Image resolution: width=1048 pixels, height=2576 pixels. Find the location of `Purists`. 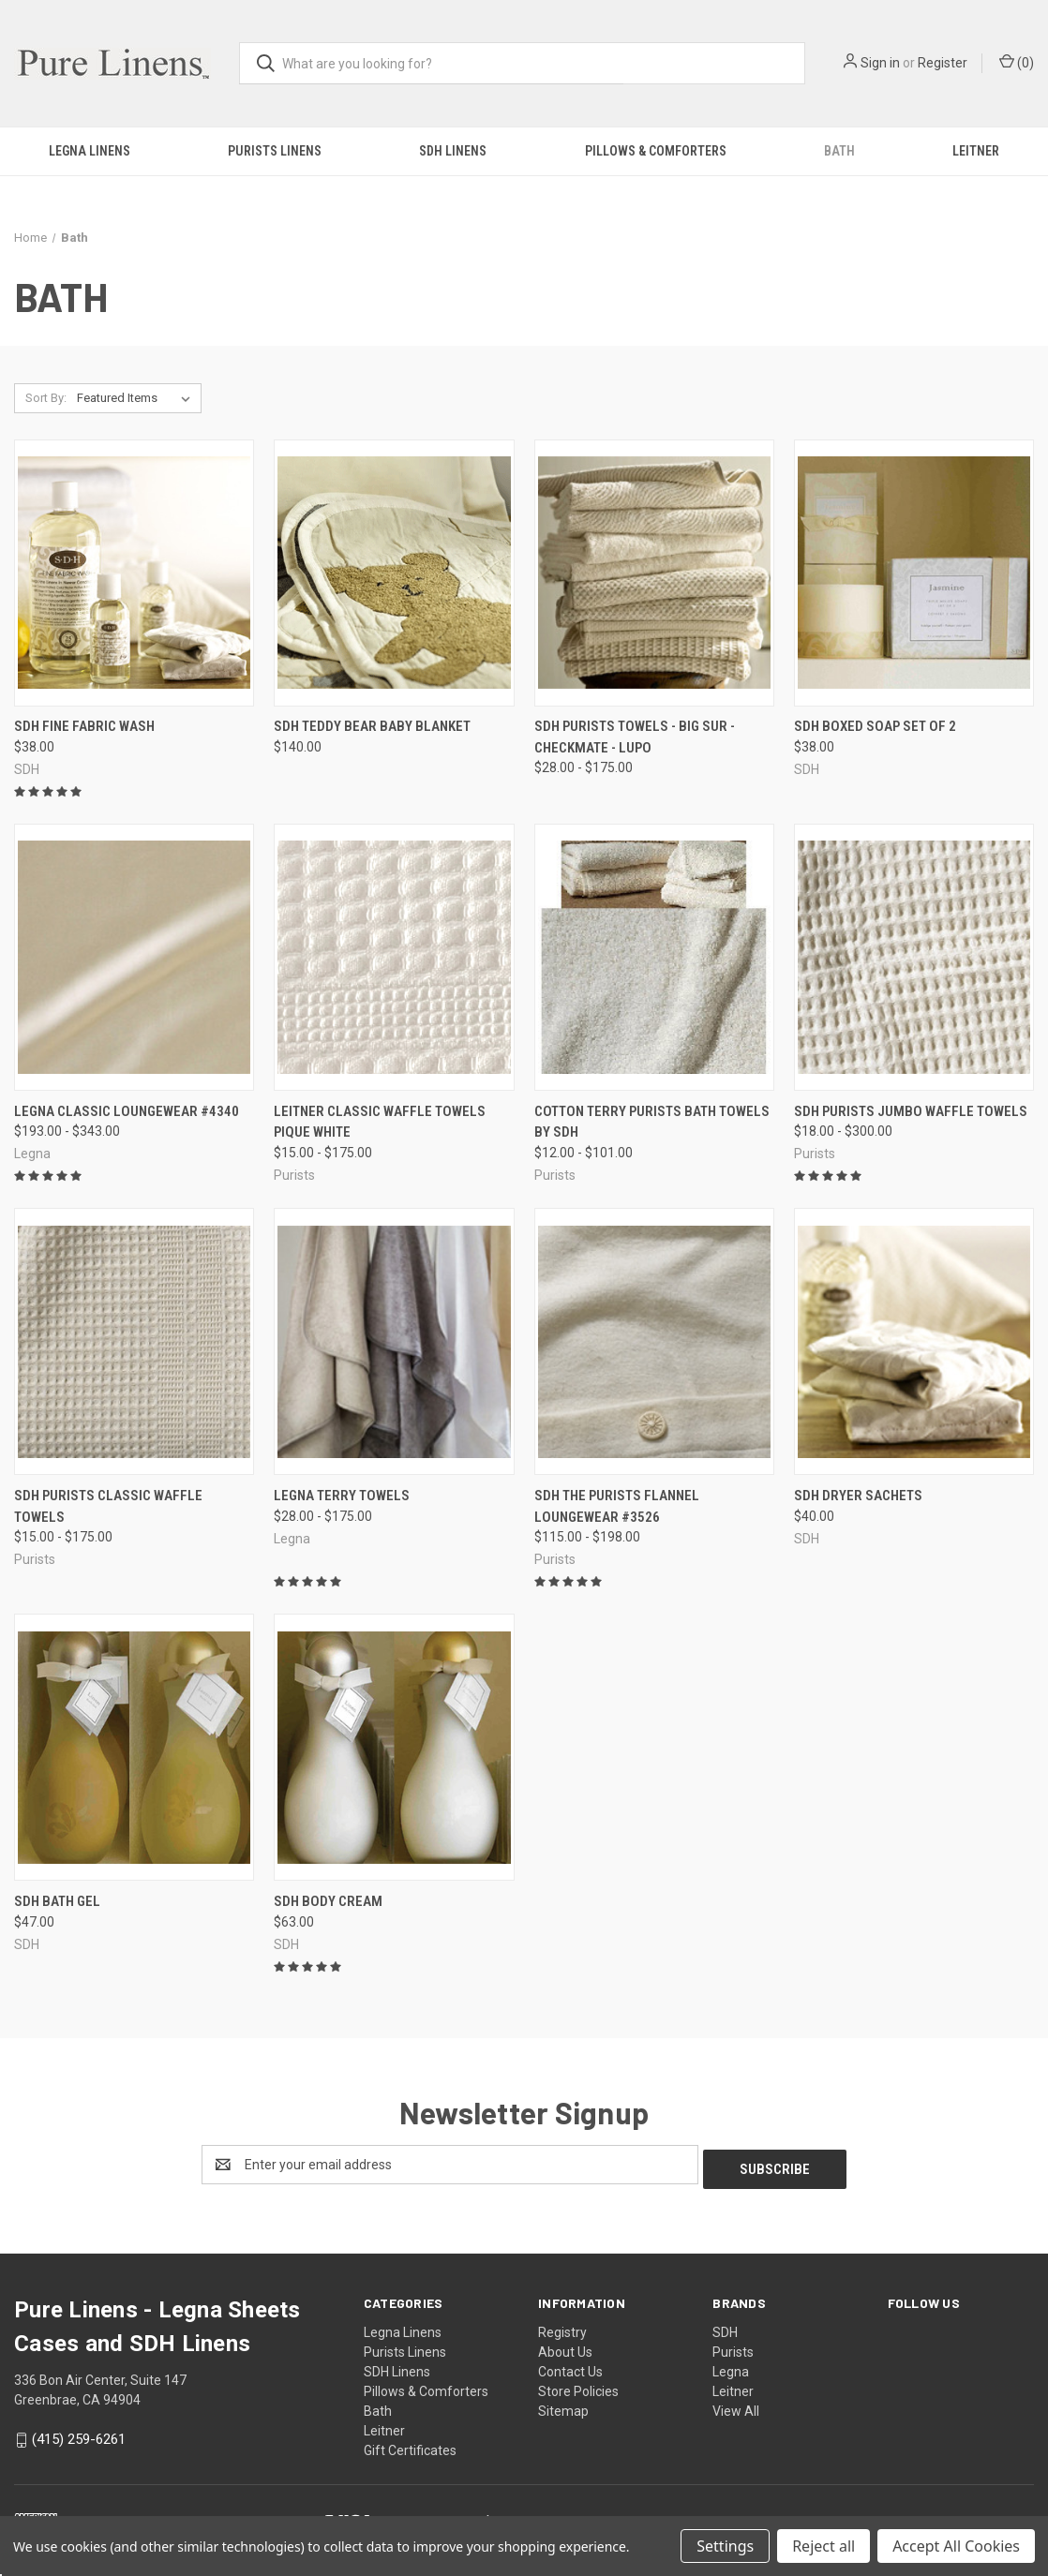

Purists is located at coordinates (733, 2347).